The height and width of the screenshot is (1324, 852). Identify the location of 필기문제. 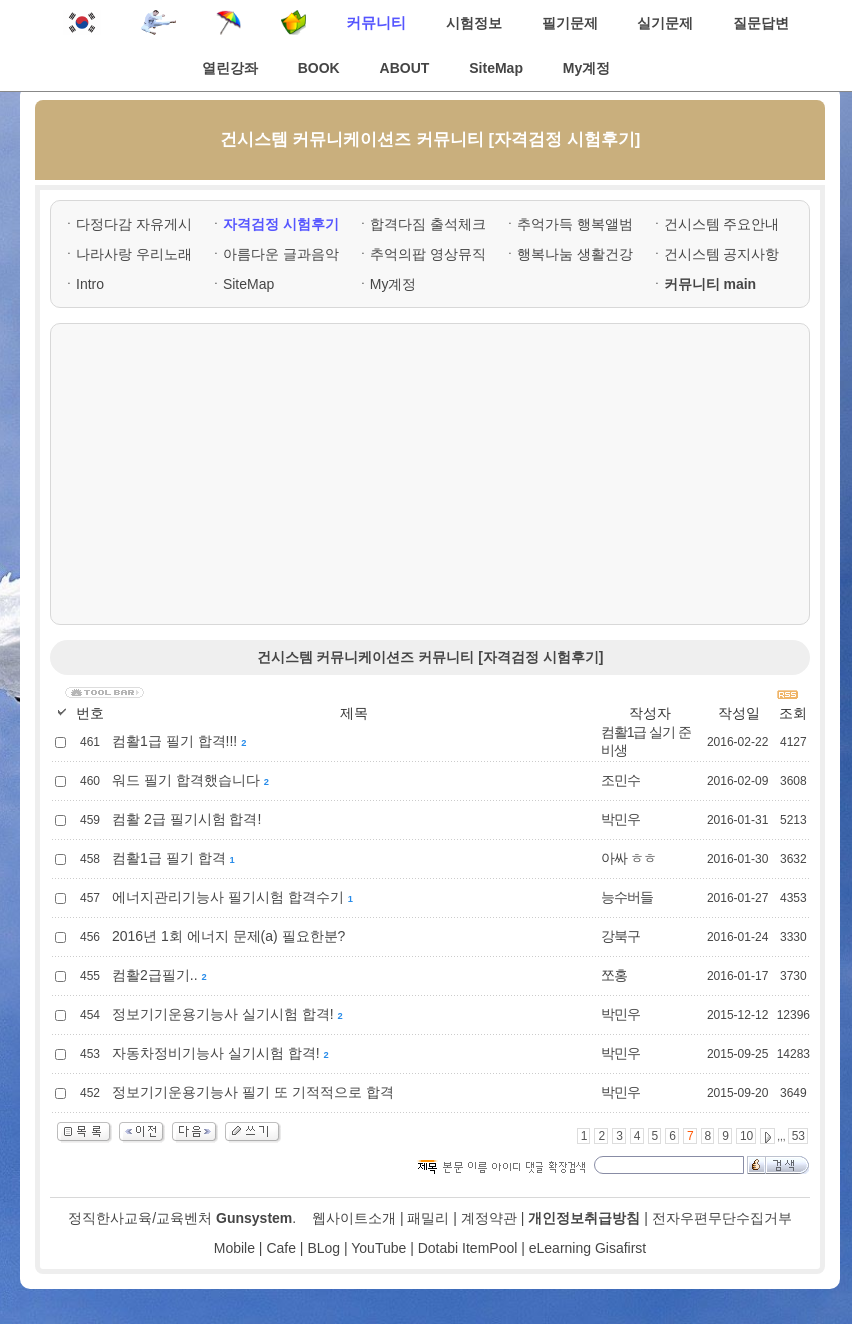
(570, 23).